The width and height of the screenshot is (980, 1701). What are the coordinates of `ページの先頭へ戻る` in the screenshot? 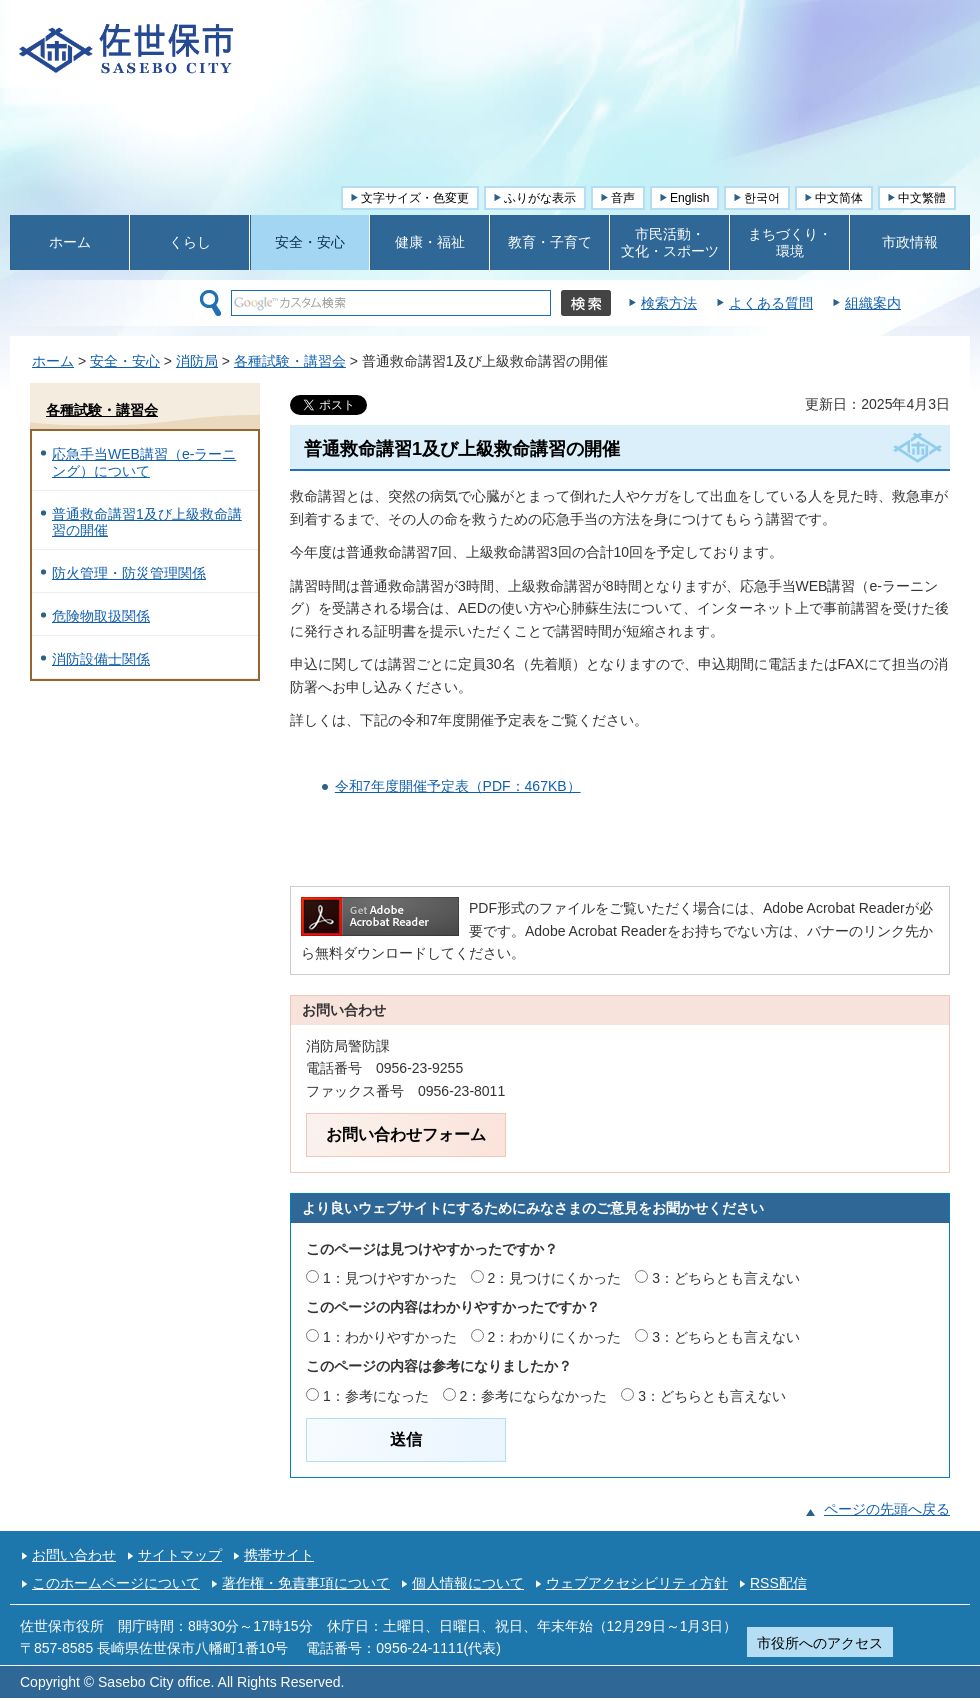 It's located at (887, 1509).